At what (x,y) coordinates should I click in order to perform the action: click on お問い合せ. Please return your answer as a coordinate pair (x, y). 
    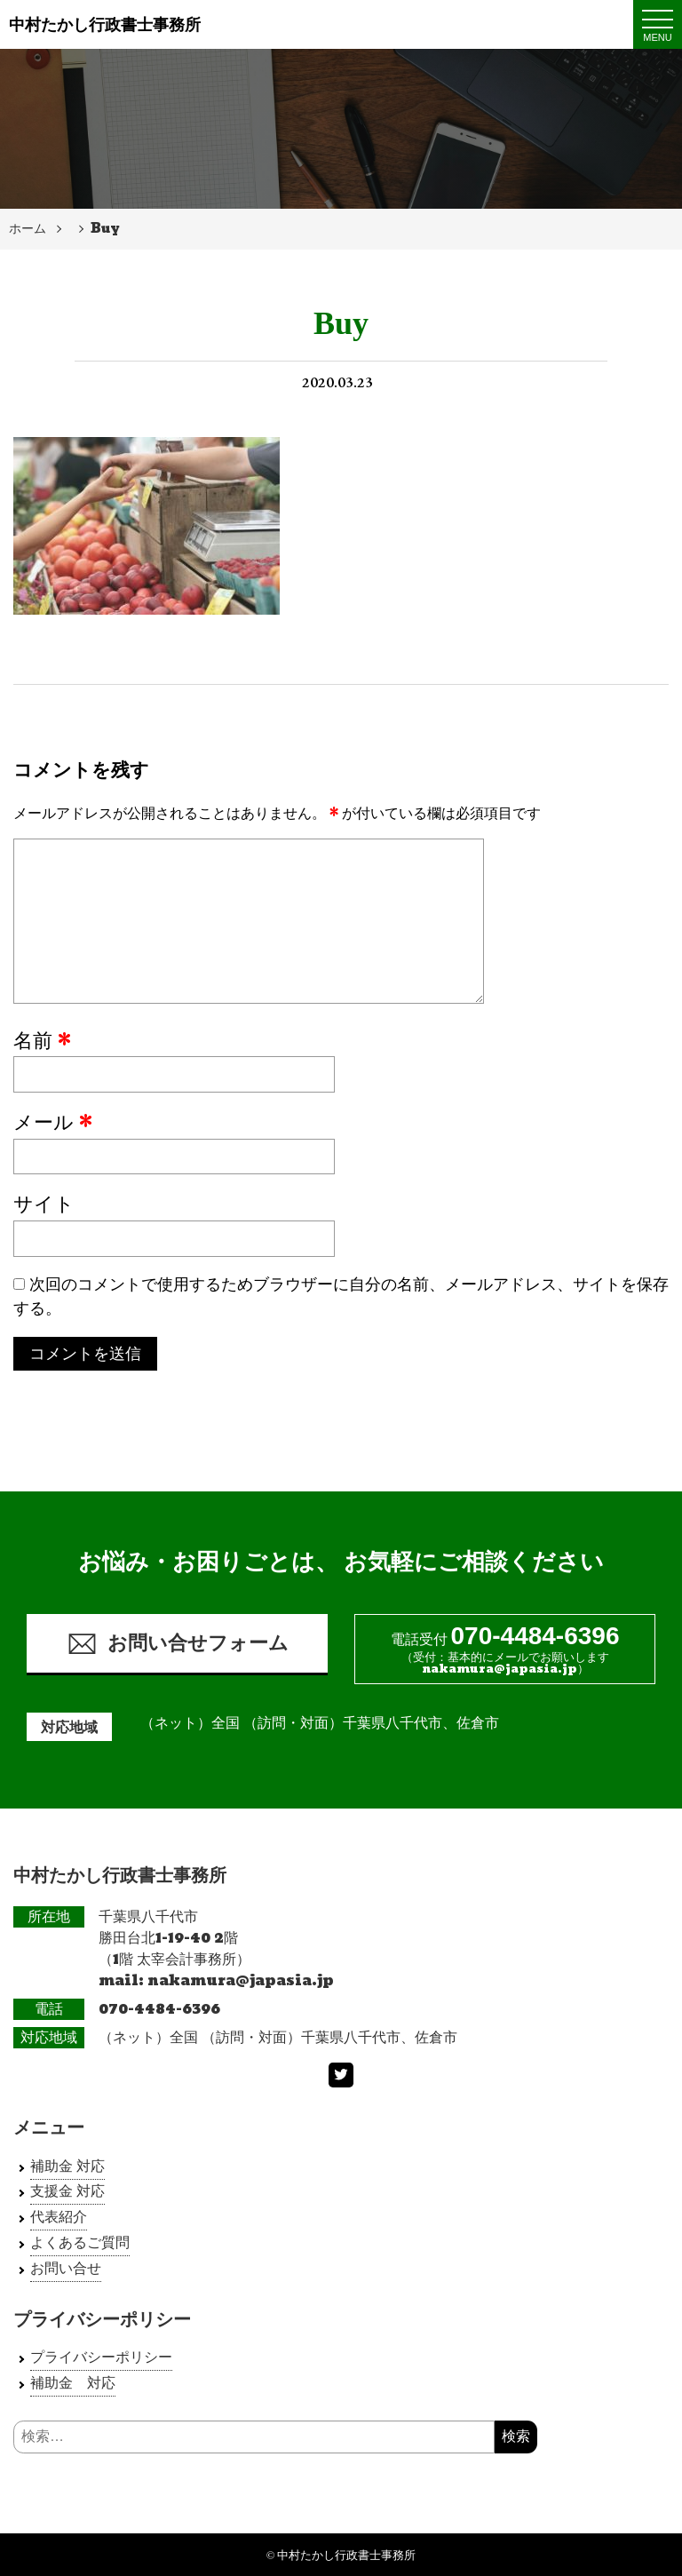
    Looking at the image, I should click on (65, 2268).